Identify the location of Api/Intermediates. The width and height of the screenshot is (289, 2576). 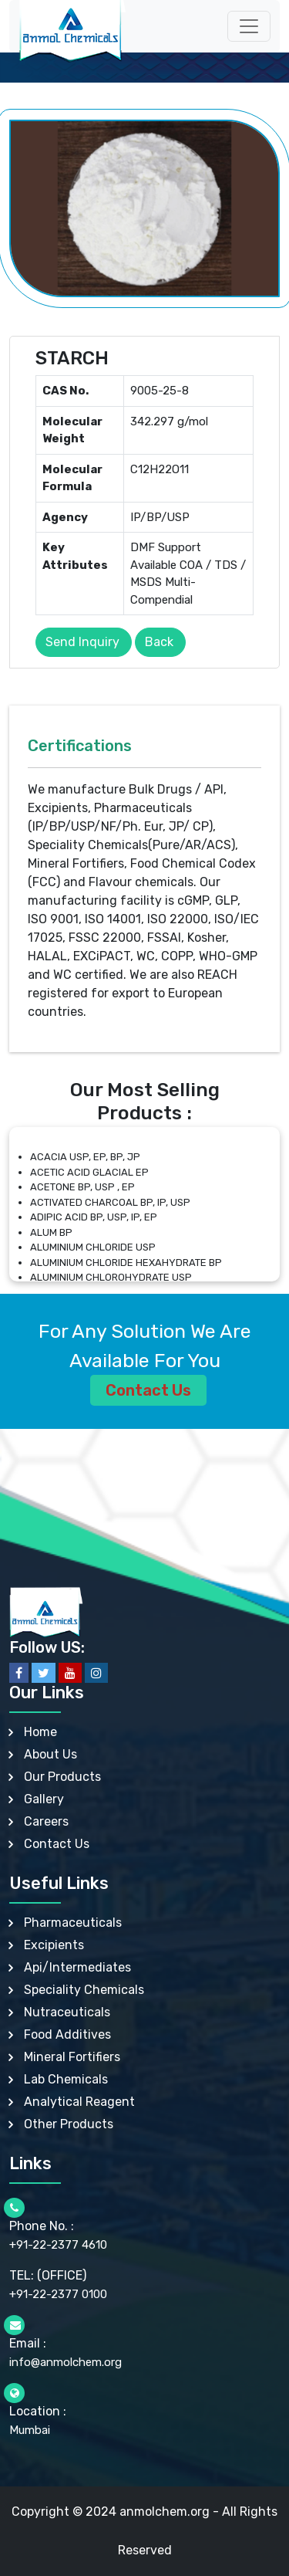
(77, 1967).